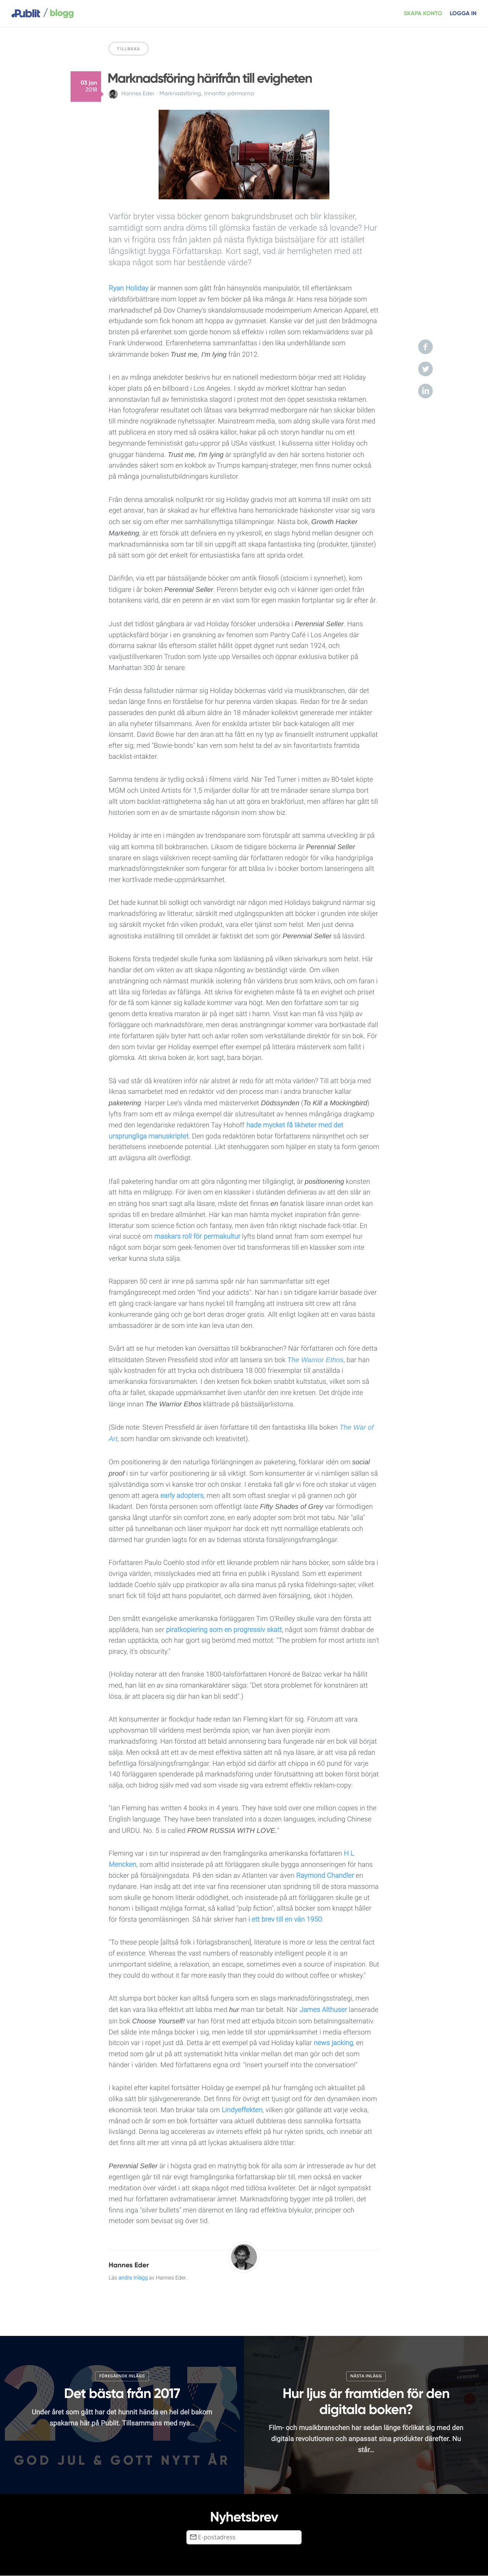 Image resolution: width=488 pixels, height=2576 pixels. I want to click on Raymond Chandler, so click(325, 1876).